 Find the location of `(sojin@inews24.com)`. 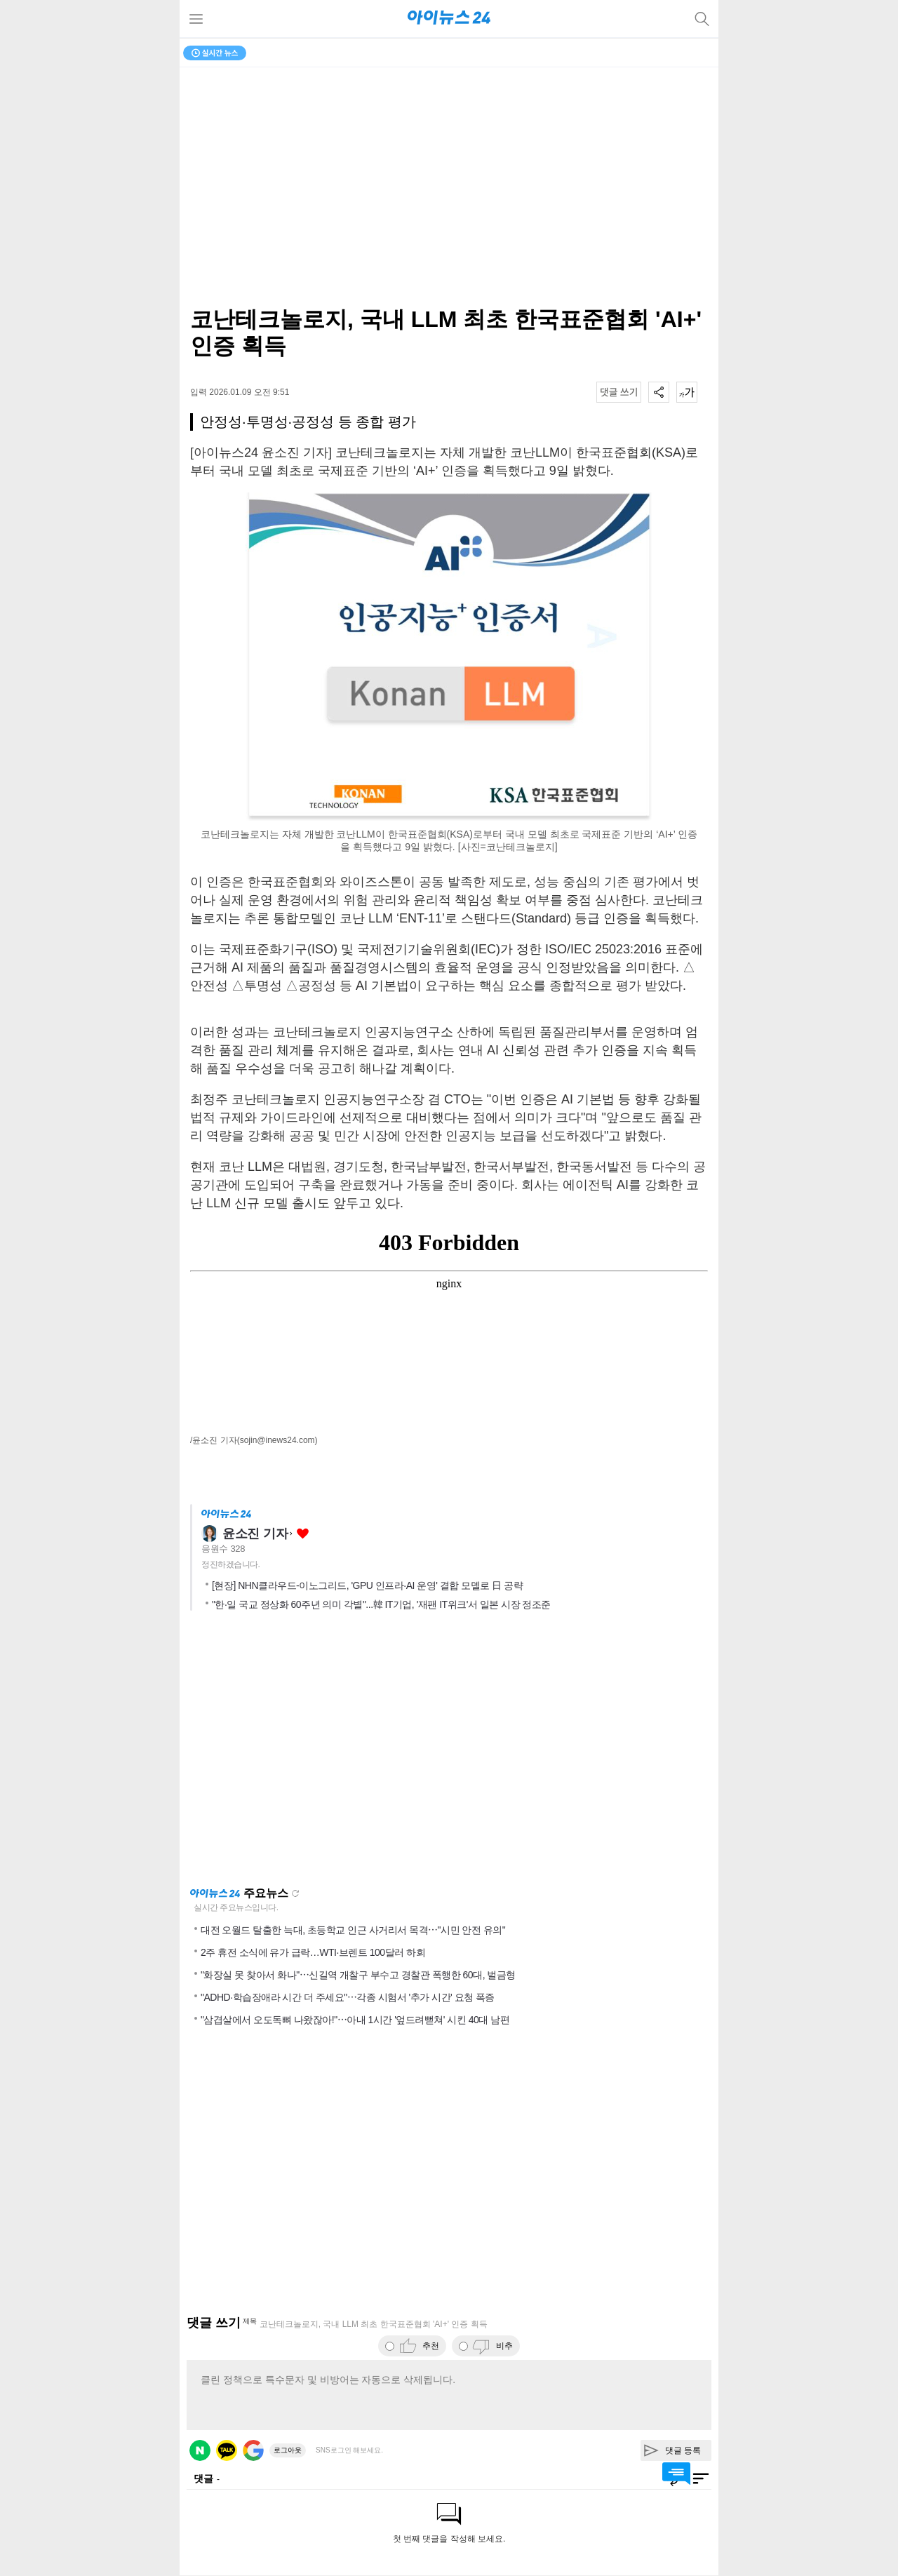

(sojin@inews24.com) is located at coordinates (277, 1440).